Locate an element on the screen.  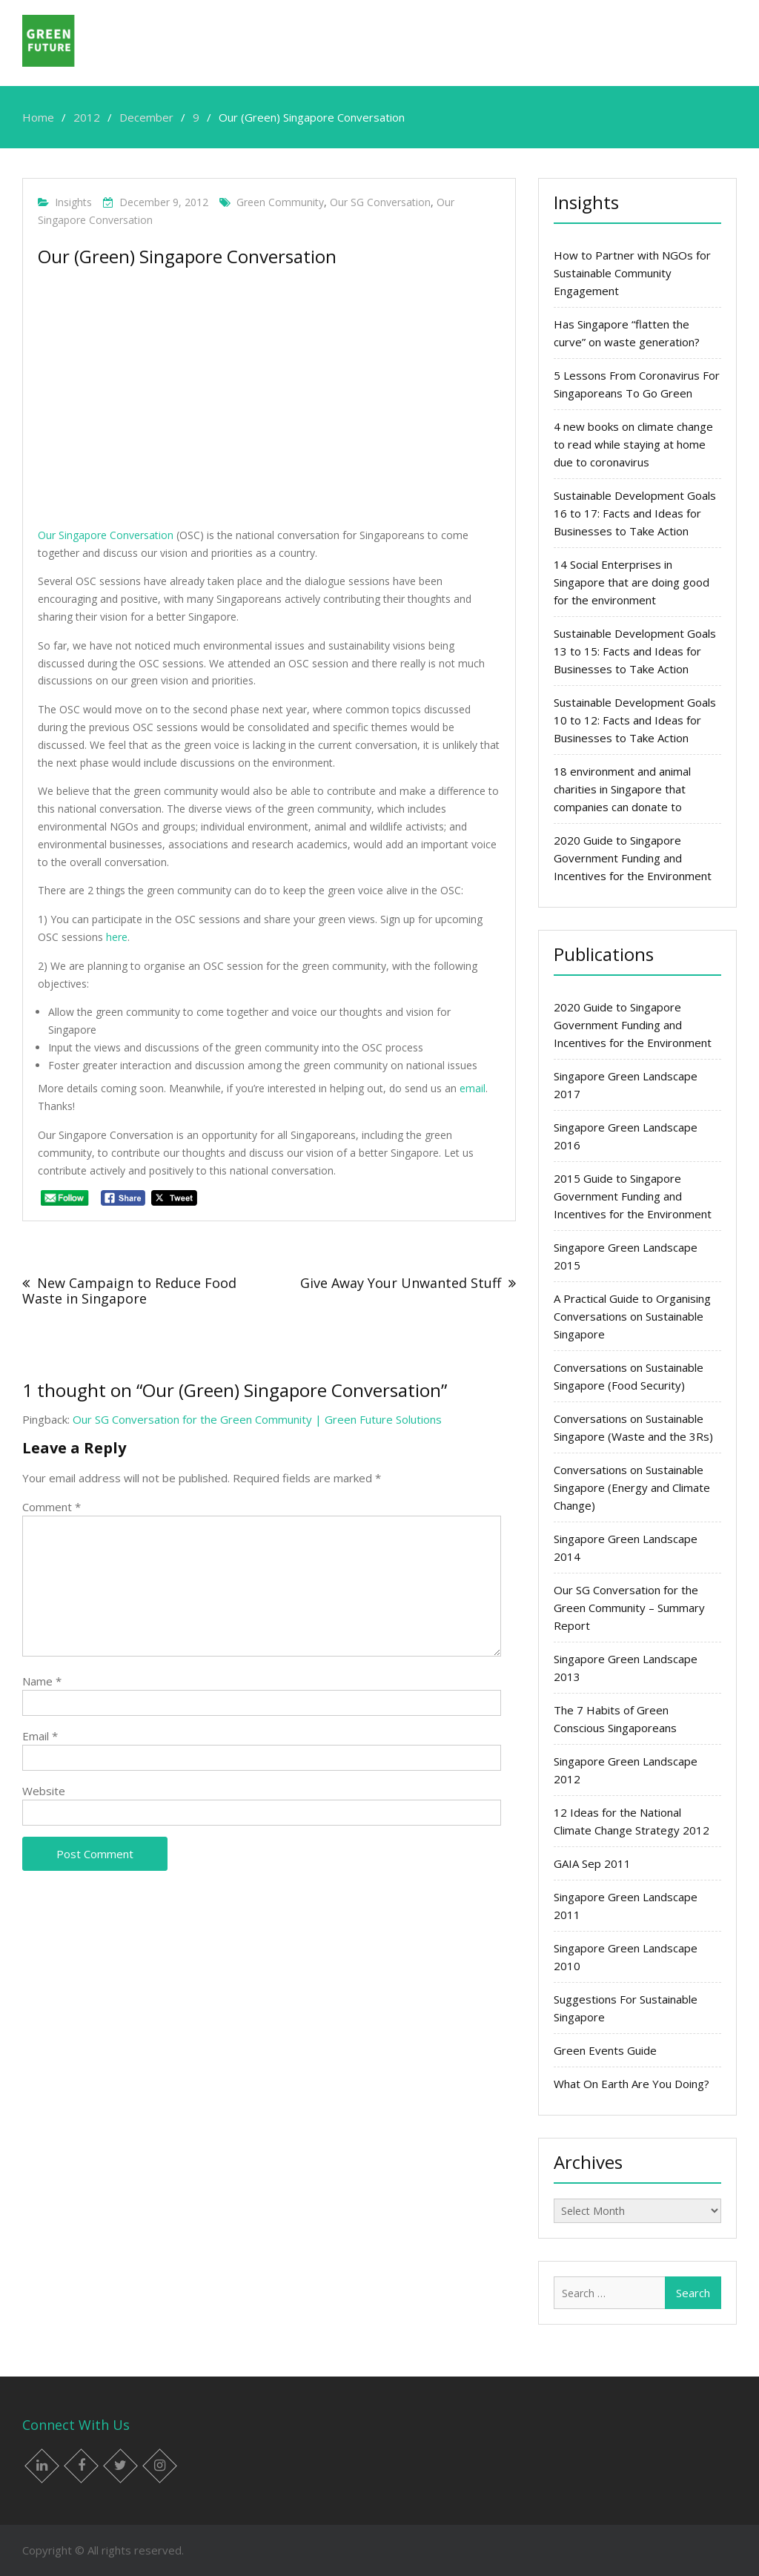
Insights is located at coordinates (73, 202).